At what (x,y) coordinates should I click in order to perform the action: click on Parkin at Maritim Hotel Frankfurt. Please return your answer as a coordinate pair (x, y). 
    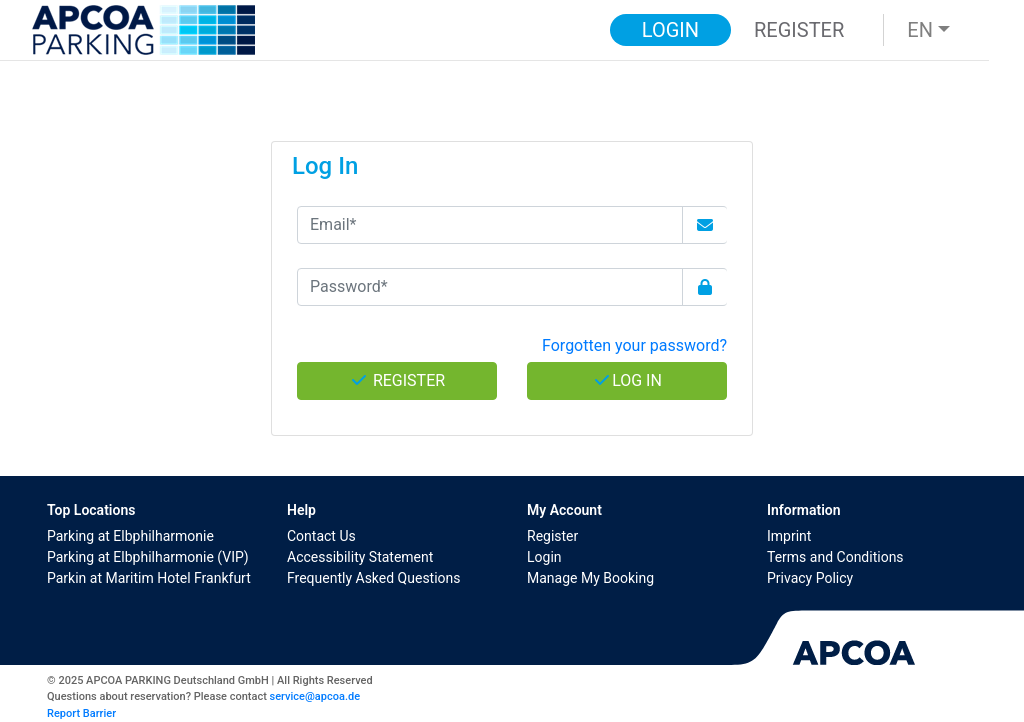
    Looking at the image, I should click on (149, 578).